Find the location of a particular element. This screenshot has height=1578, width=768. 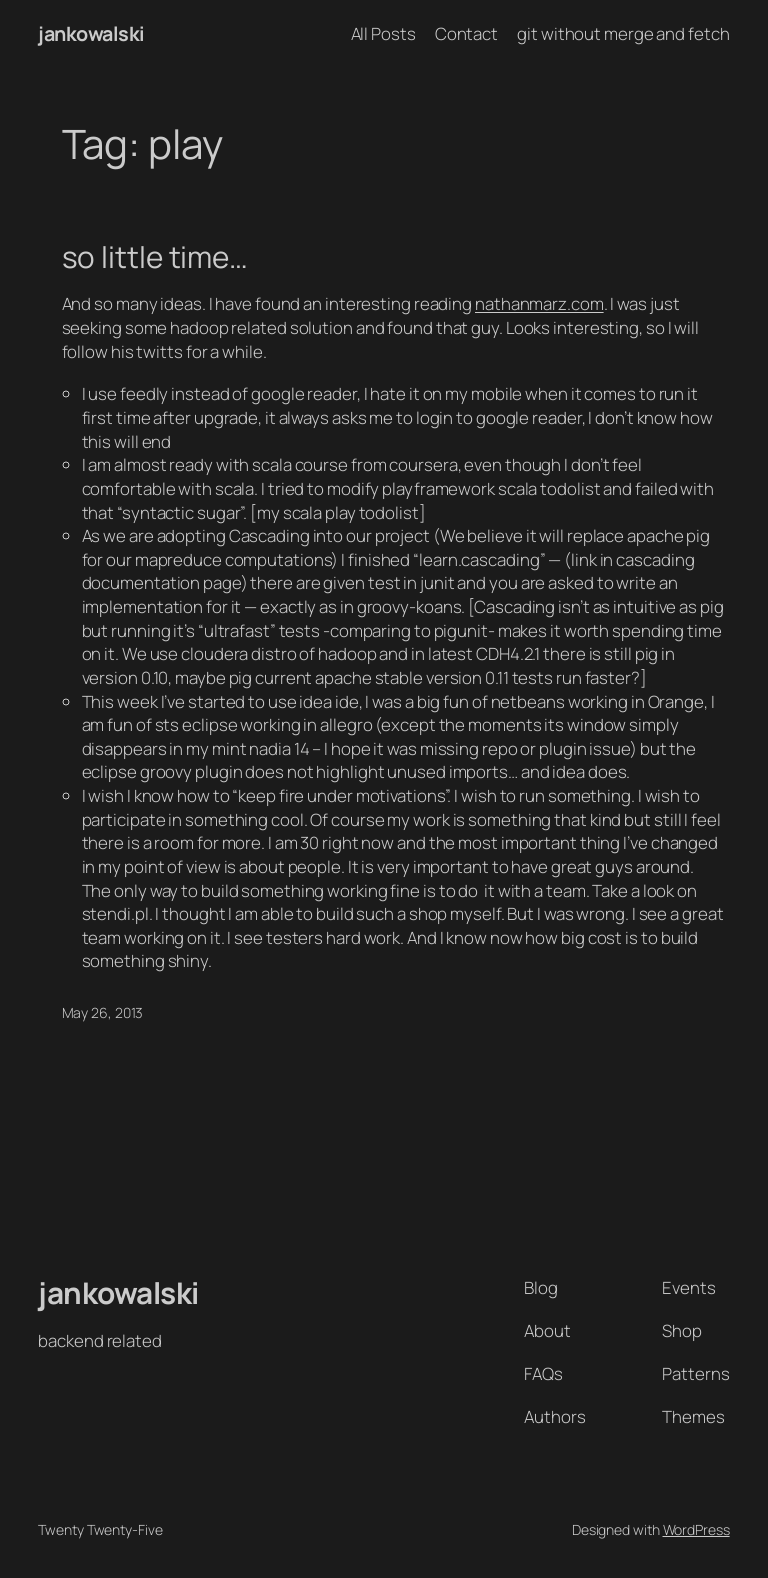

WordPress is located at coordinates (696, 1529).